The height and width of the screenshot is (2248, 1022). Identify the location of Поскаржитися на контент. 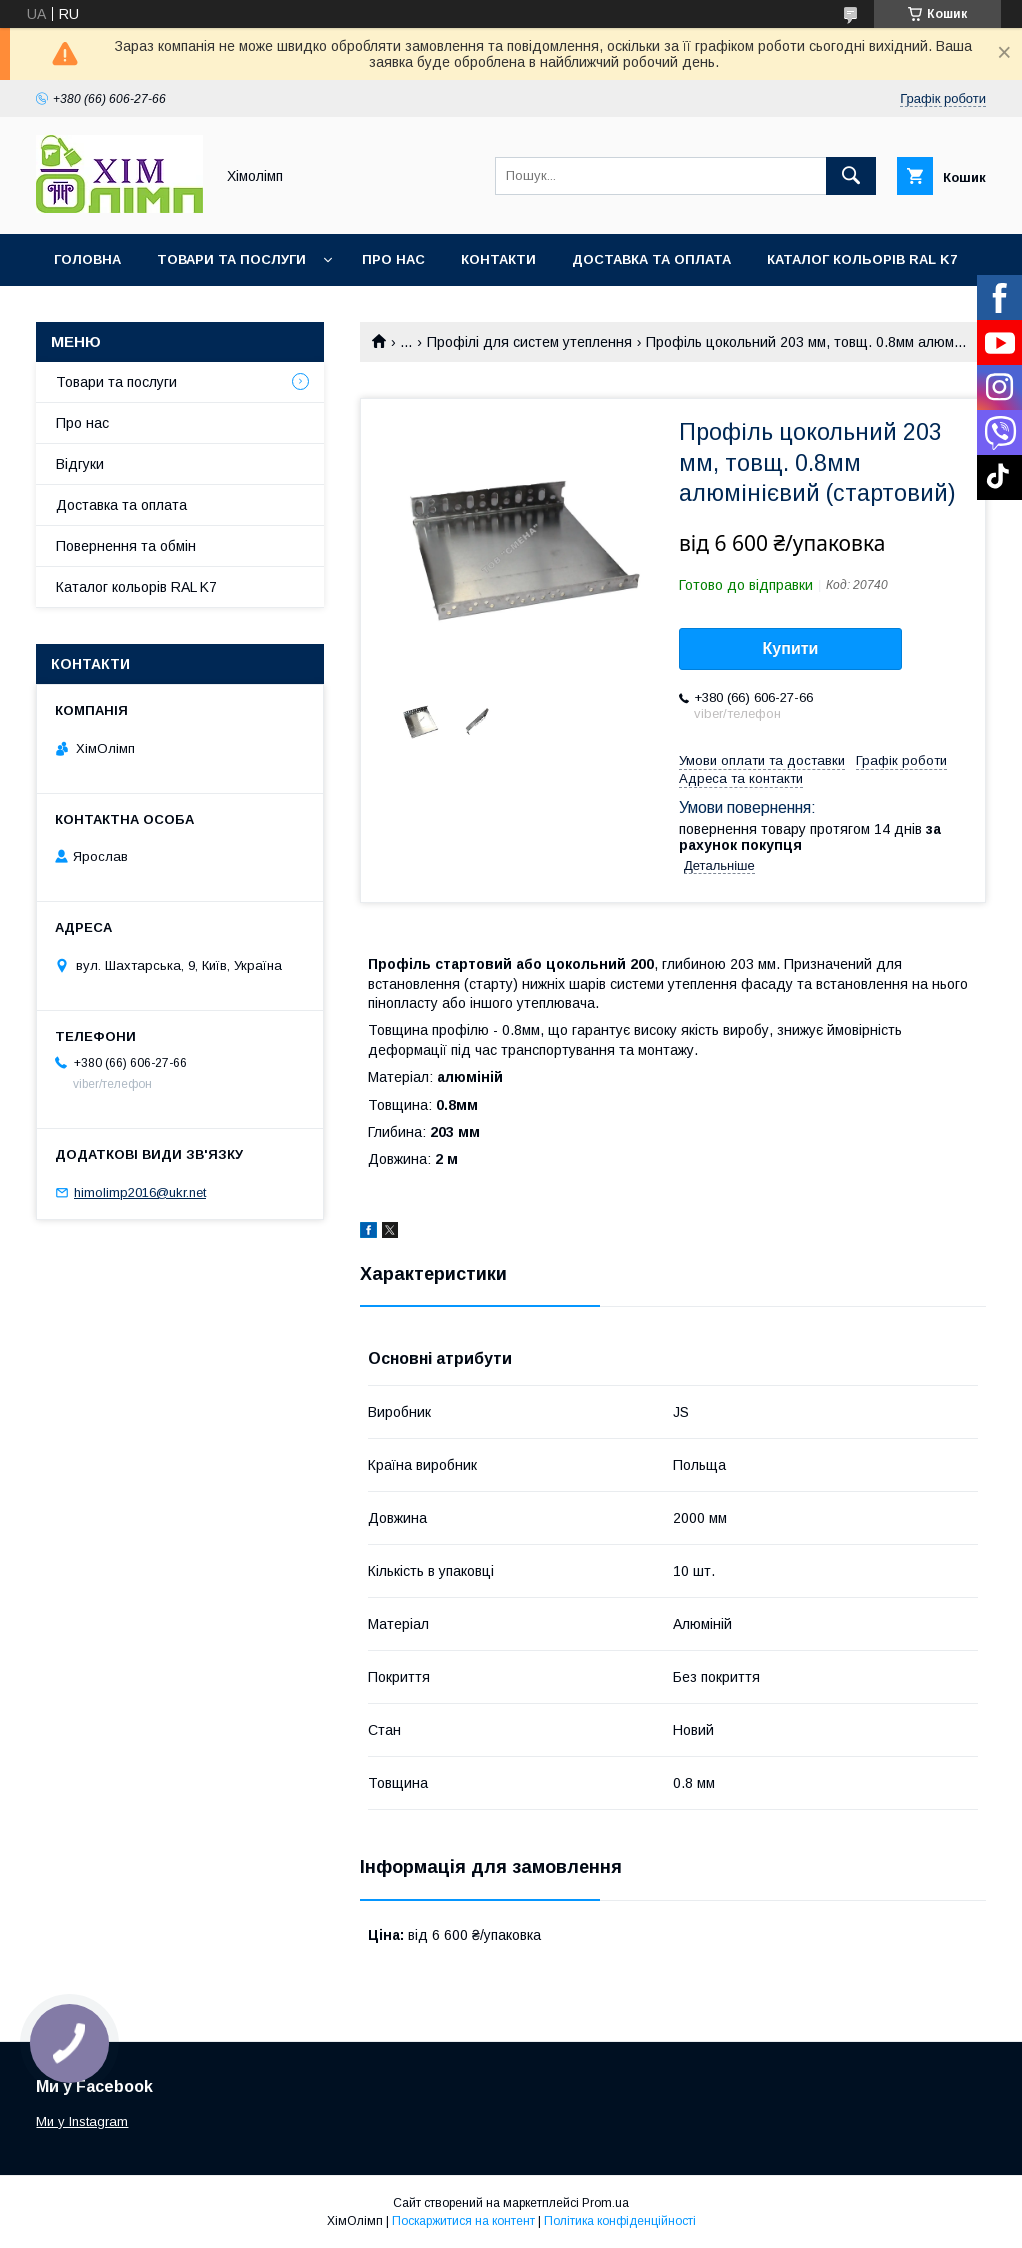
(463, 2221).